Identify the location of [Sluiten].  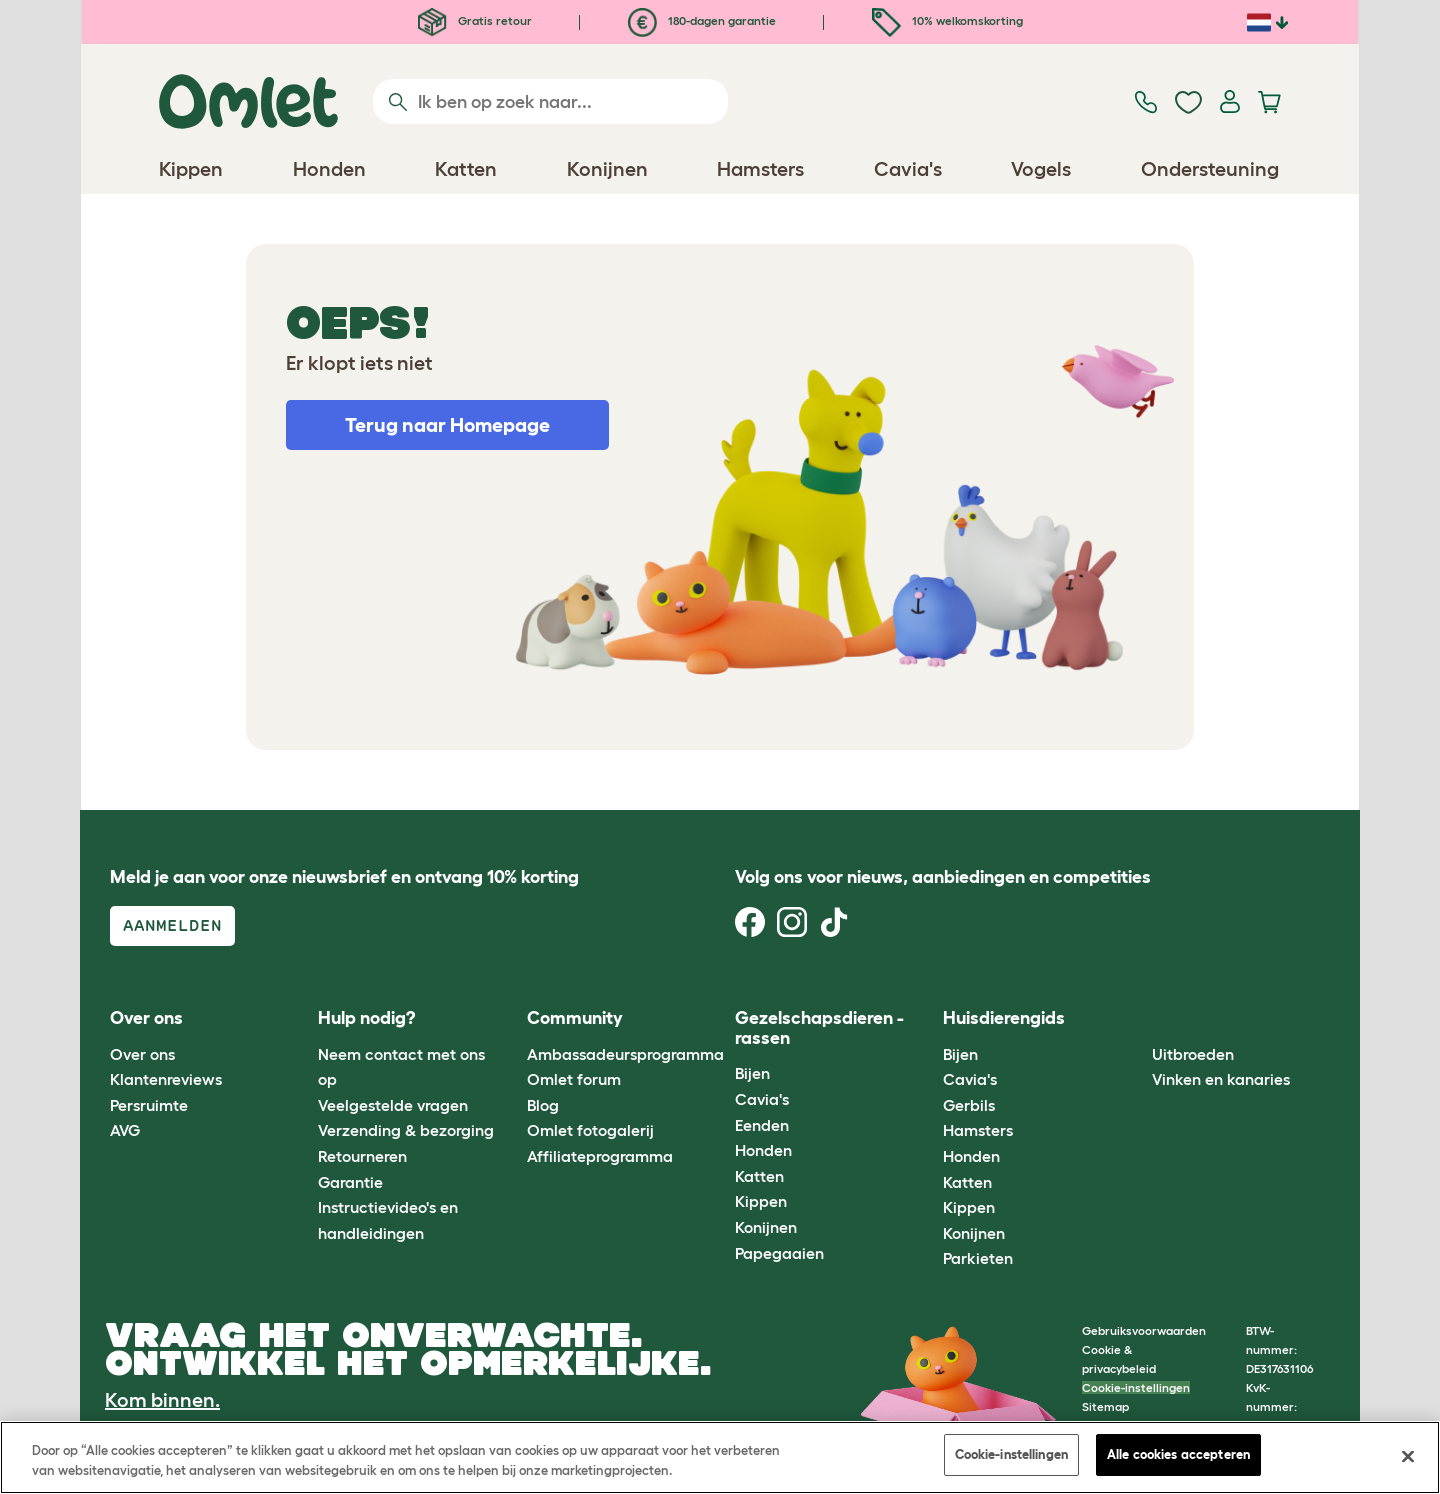
(1408, 1456).